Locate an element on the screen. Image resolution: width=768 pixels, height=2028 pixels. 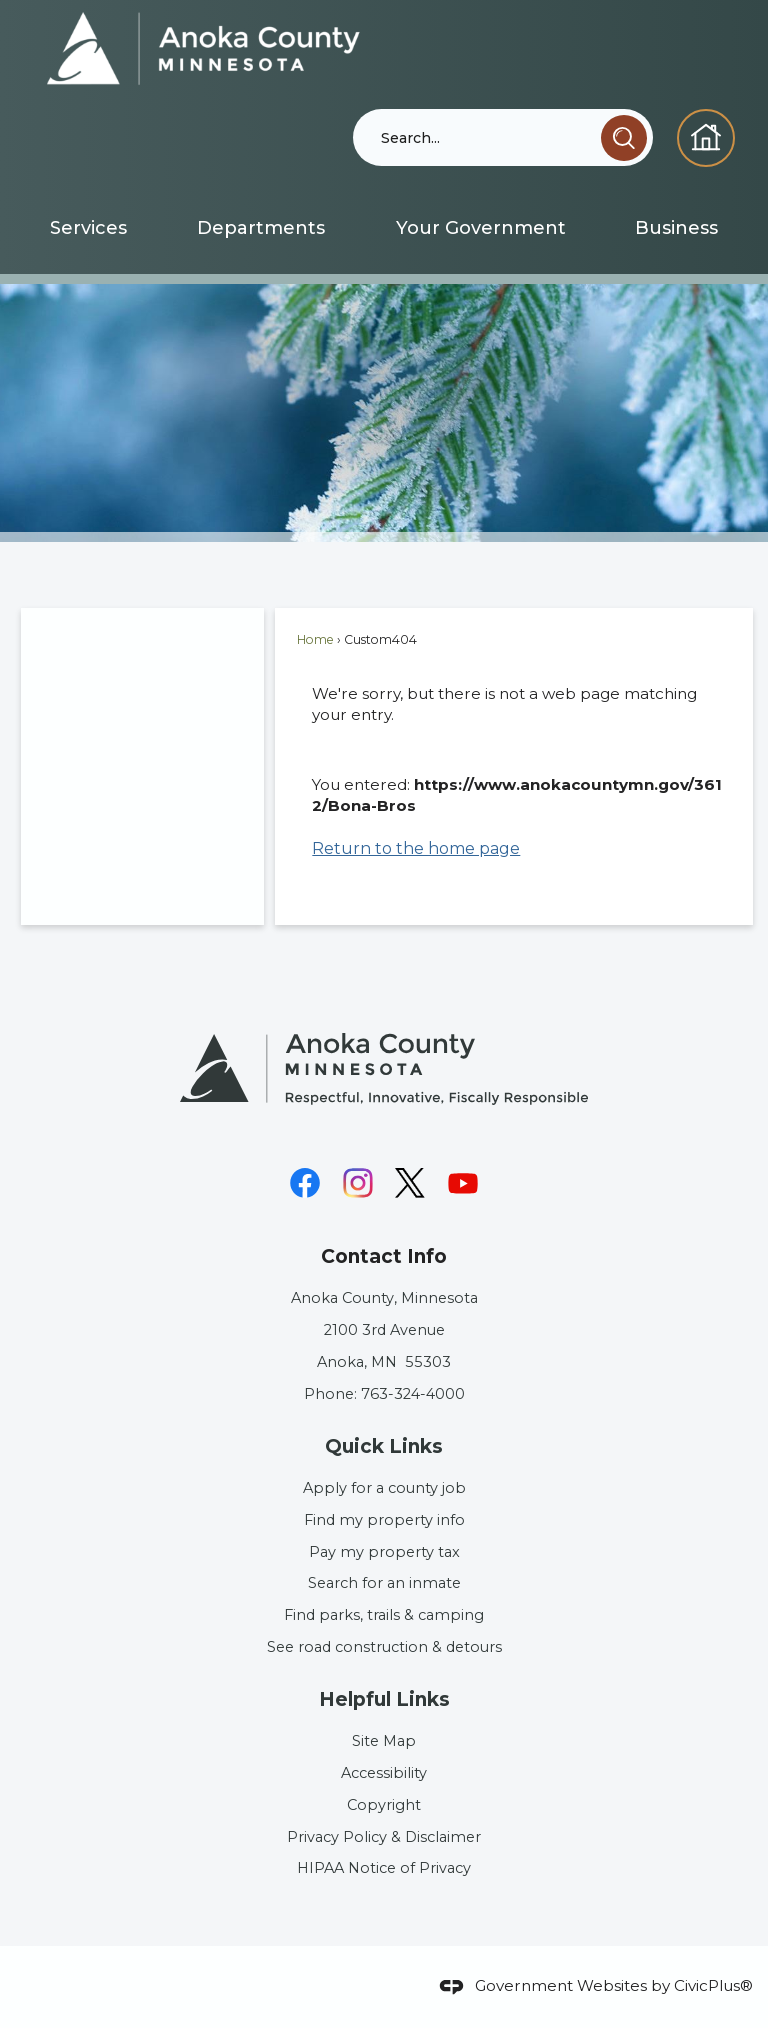
[Facebook graphic] is located at coordinates (305, 1183).